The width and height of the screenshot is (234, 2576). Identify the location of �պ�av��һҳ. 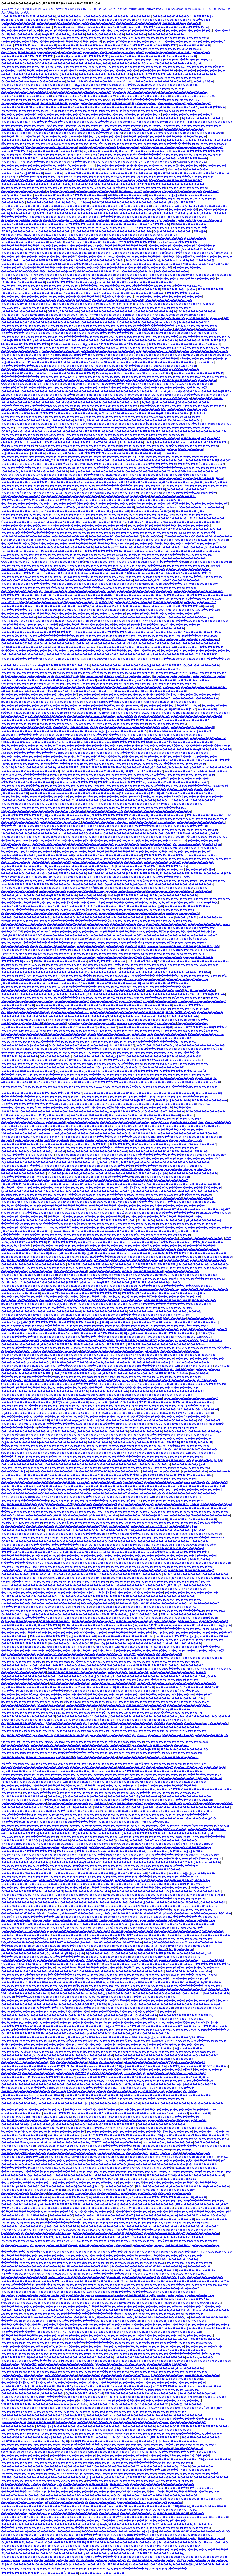
(10, 1282).